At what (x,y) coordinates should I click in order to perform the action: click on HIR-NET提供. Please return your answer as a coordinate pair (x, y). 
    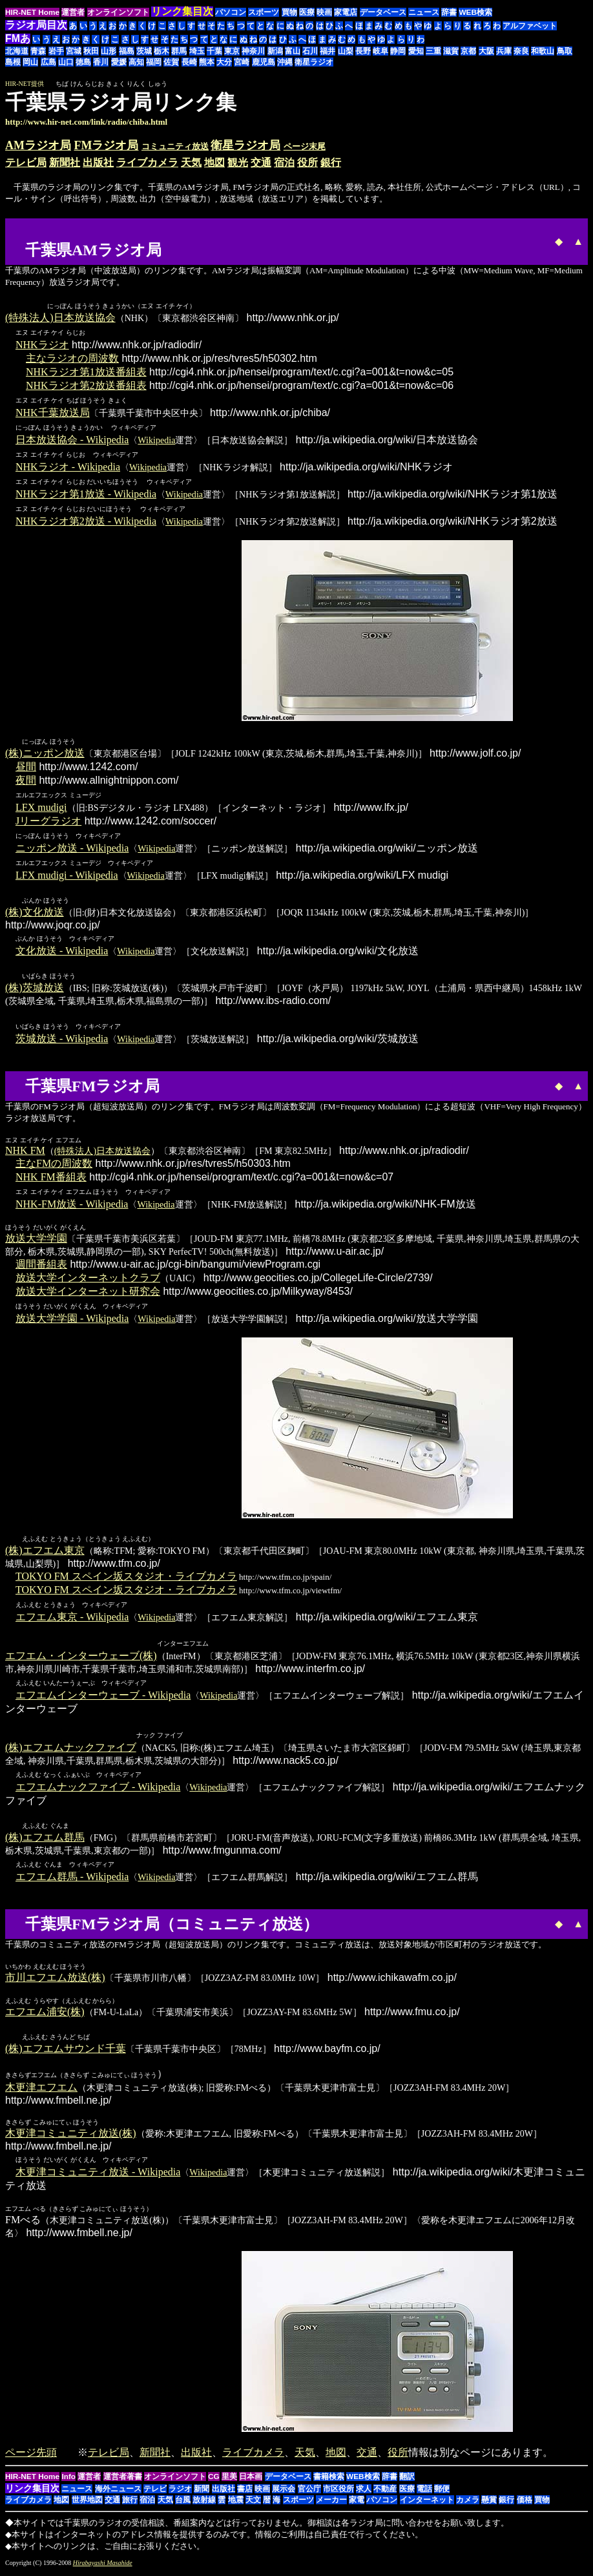
    Looking at the image, I should click on (24, 83).